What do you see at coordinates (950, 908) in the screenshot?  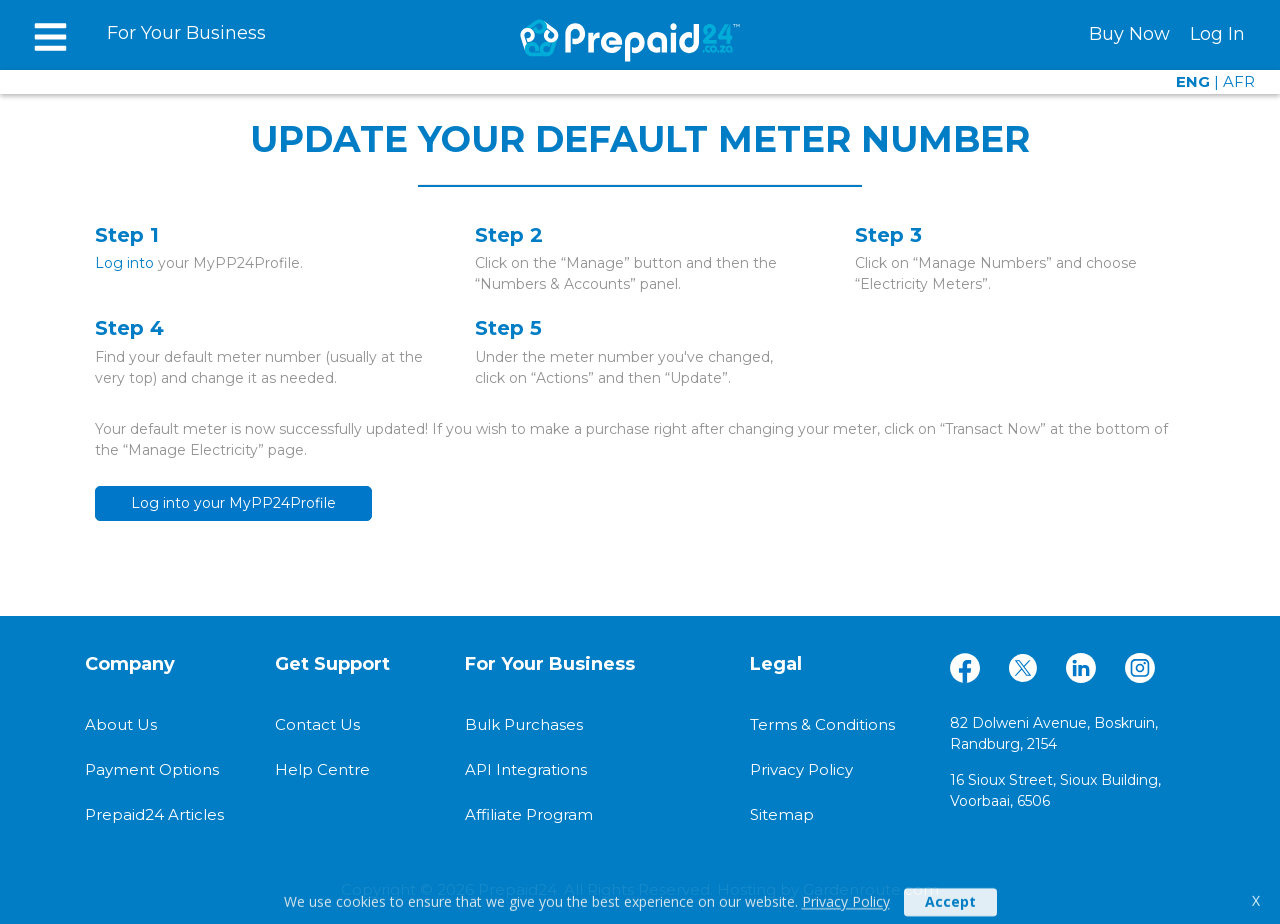 I see `Accept` at bounding box center [950, 908].